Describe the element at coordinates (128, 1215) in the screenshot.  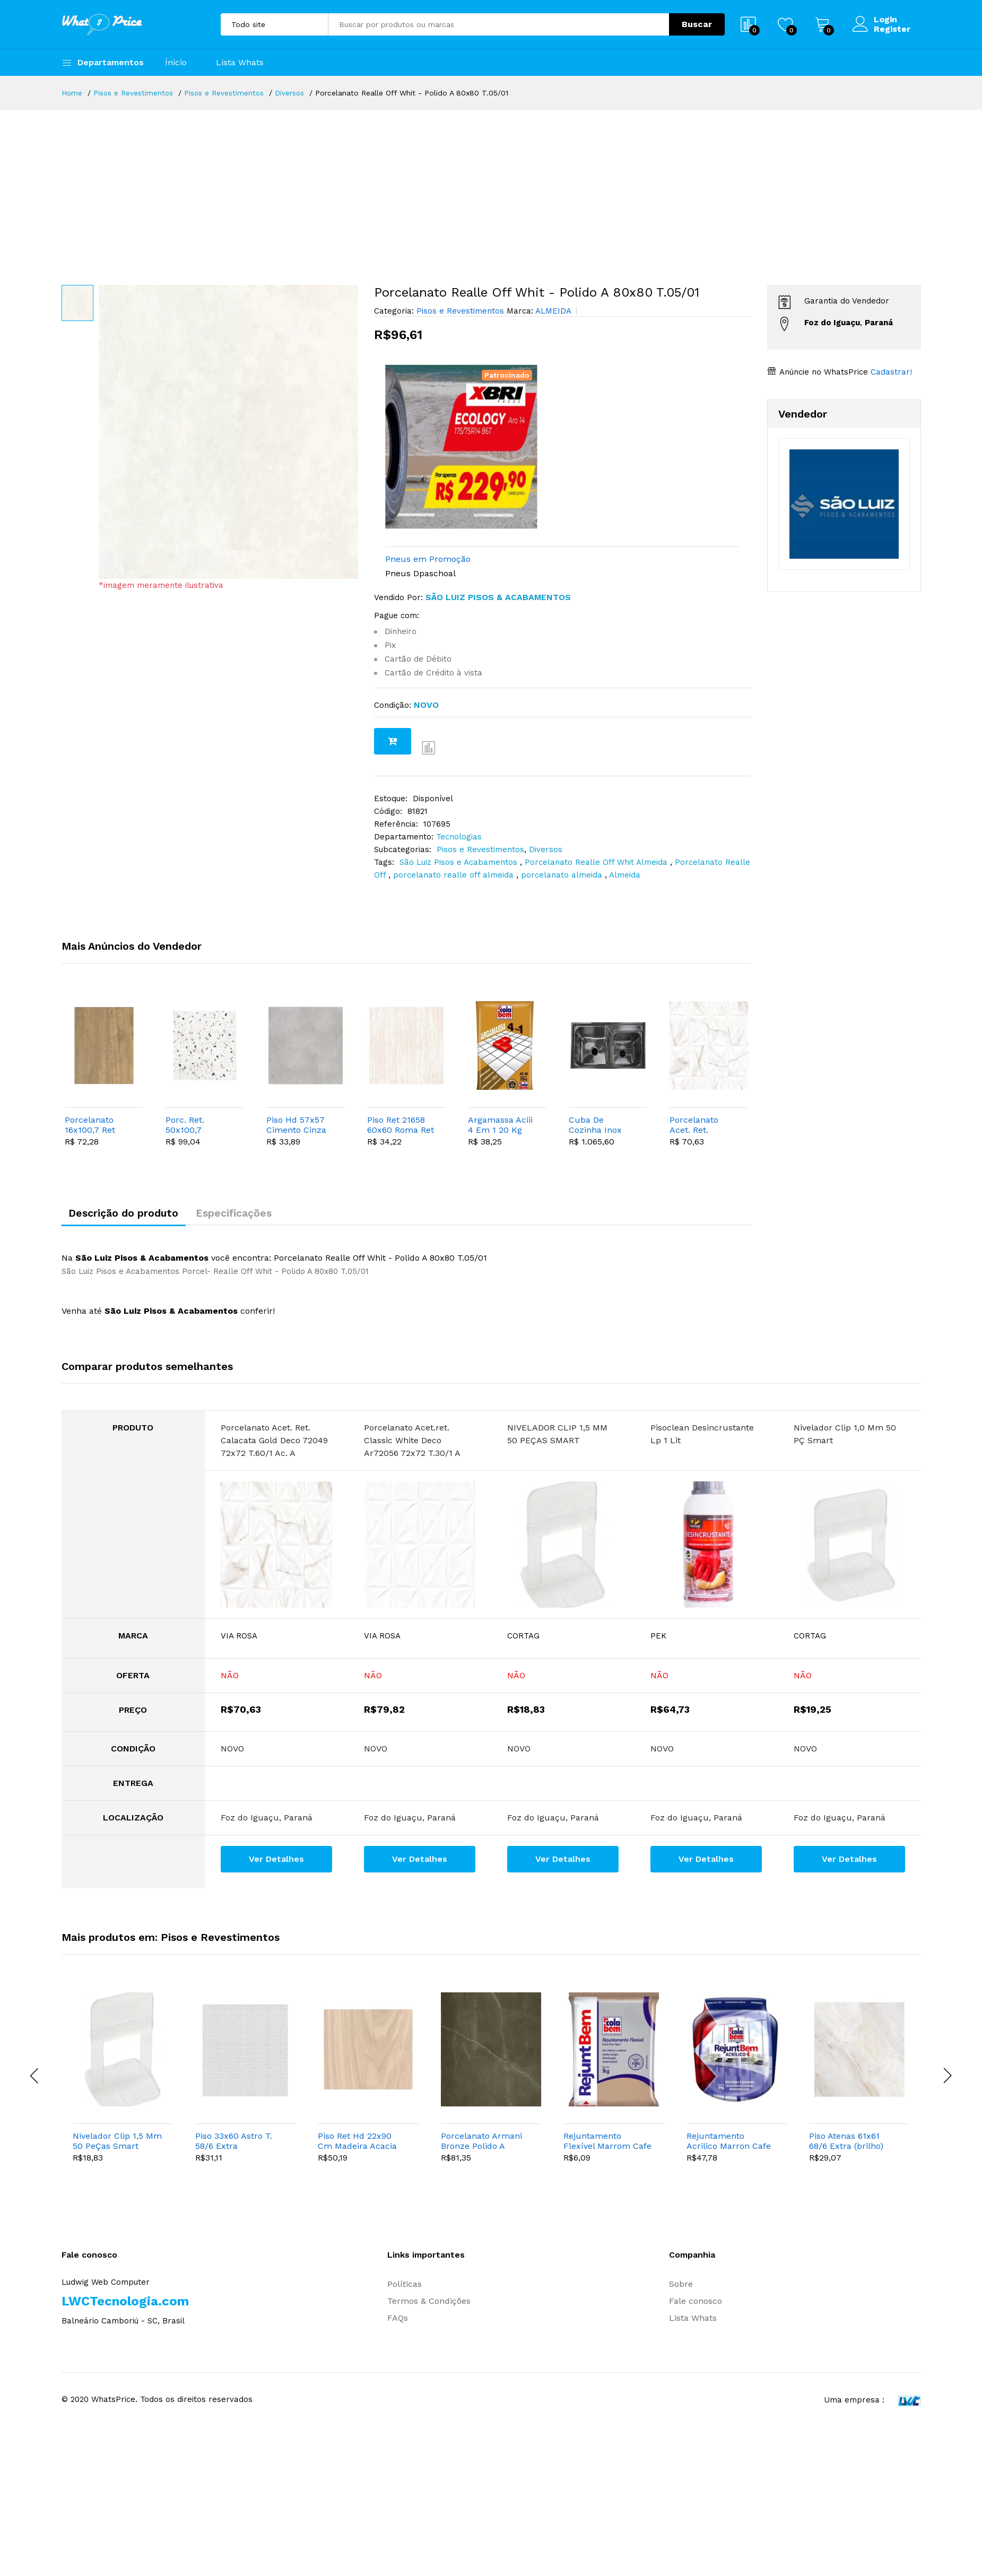
I see `Descrição do produto` at that location.